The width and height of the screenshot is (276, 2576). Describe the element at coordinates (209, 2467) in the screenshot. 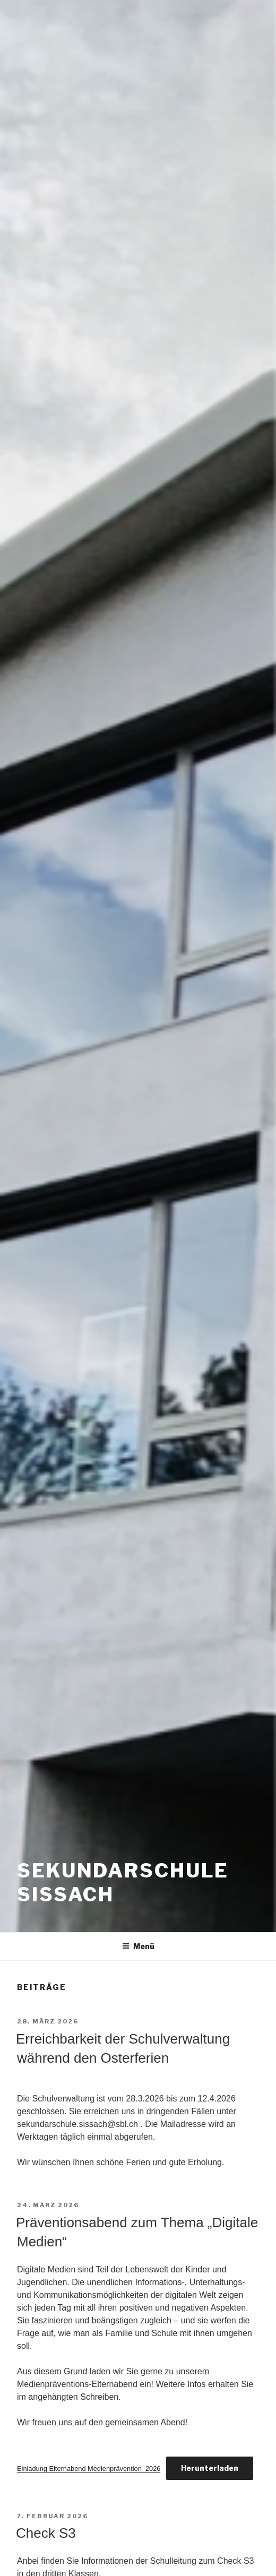

I see `Herunterladen` at that location.